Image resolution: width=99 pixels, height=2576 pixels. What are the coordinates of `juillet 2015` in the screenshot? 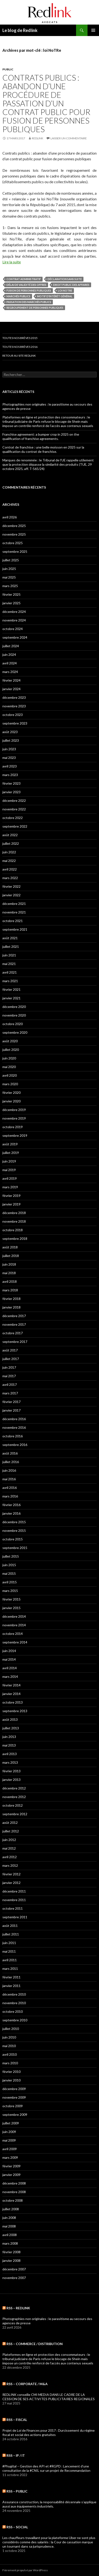 It's located at (10, 1556).